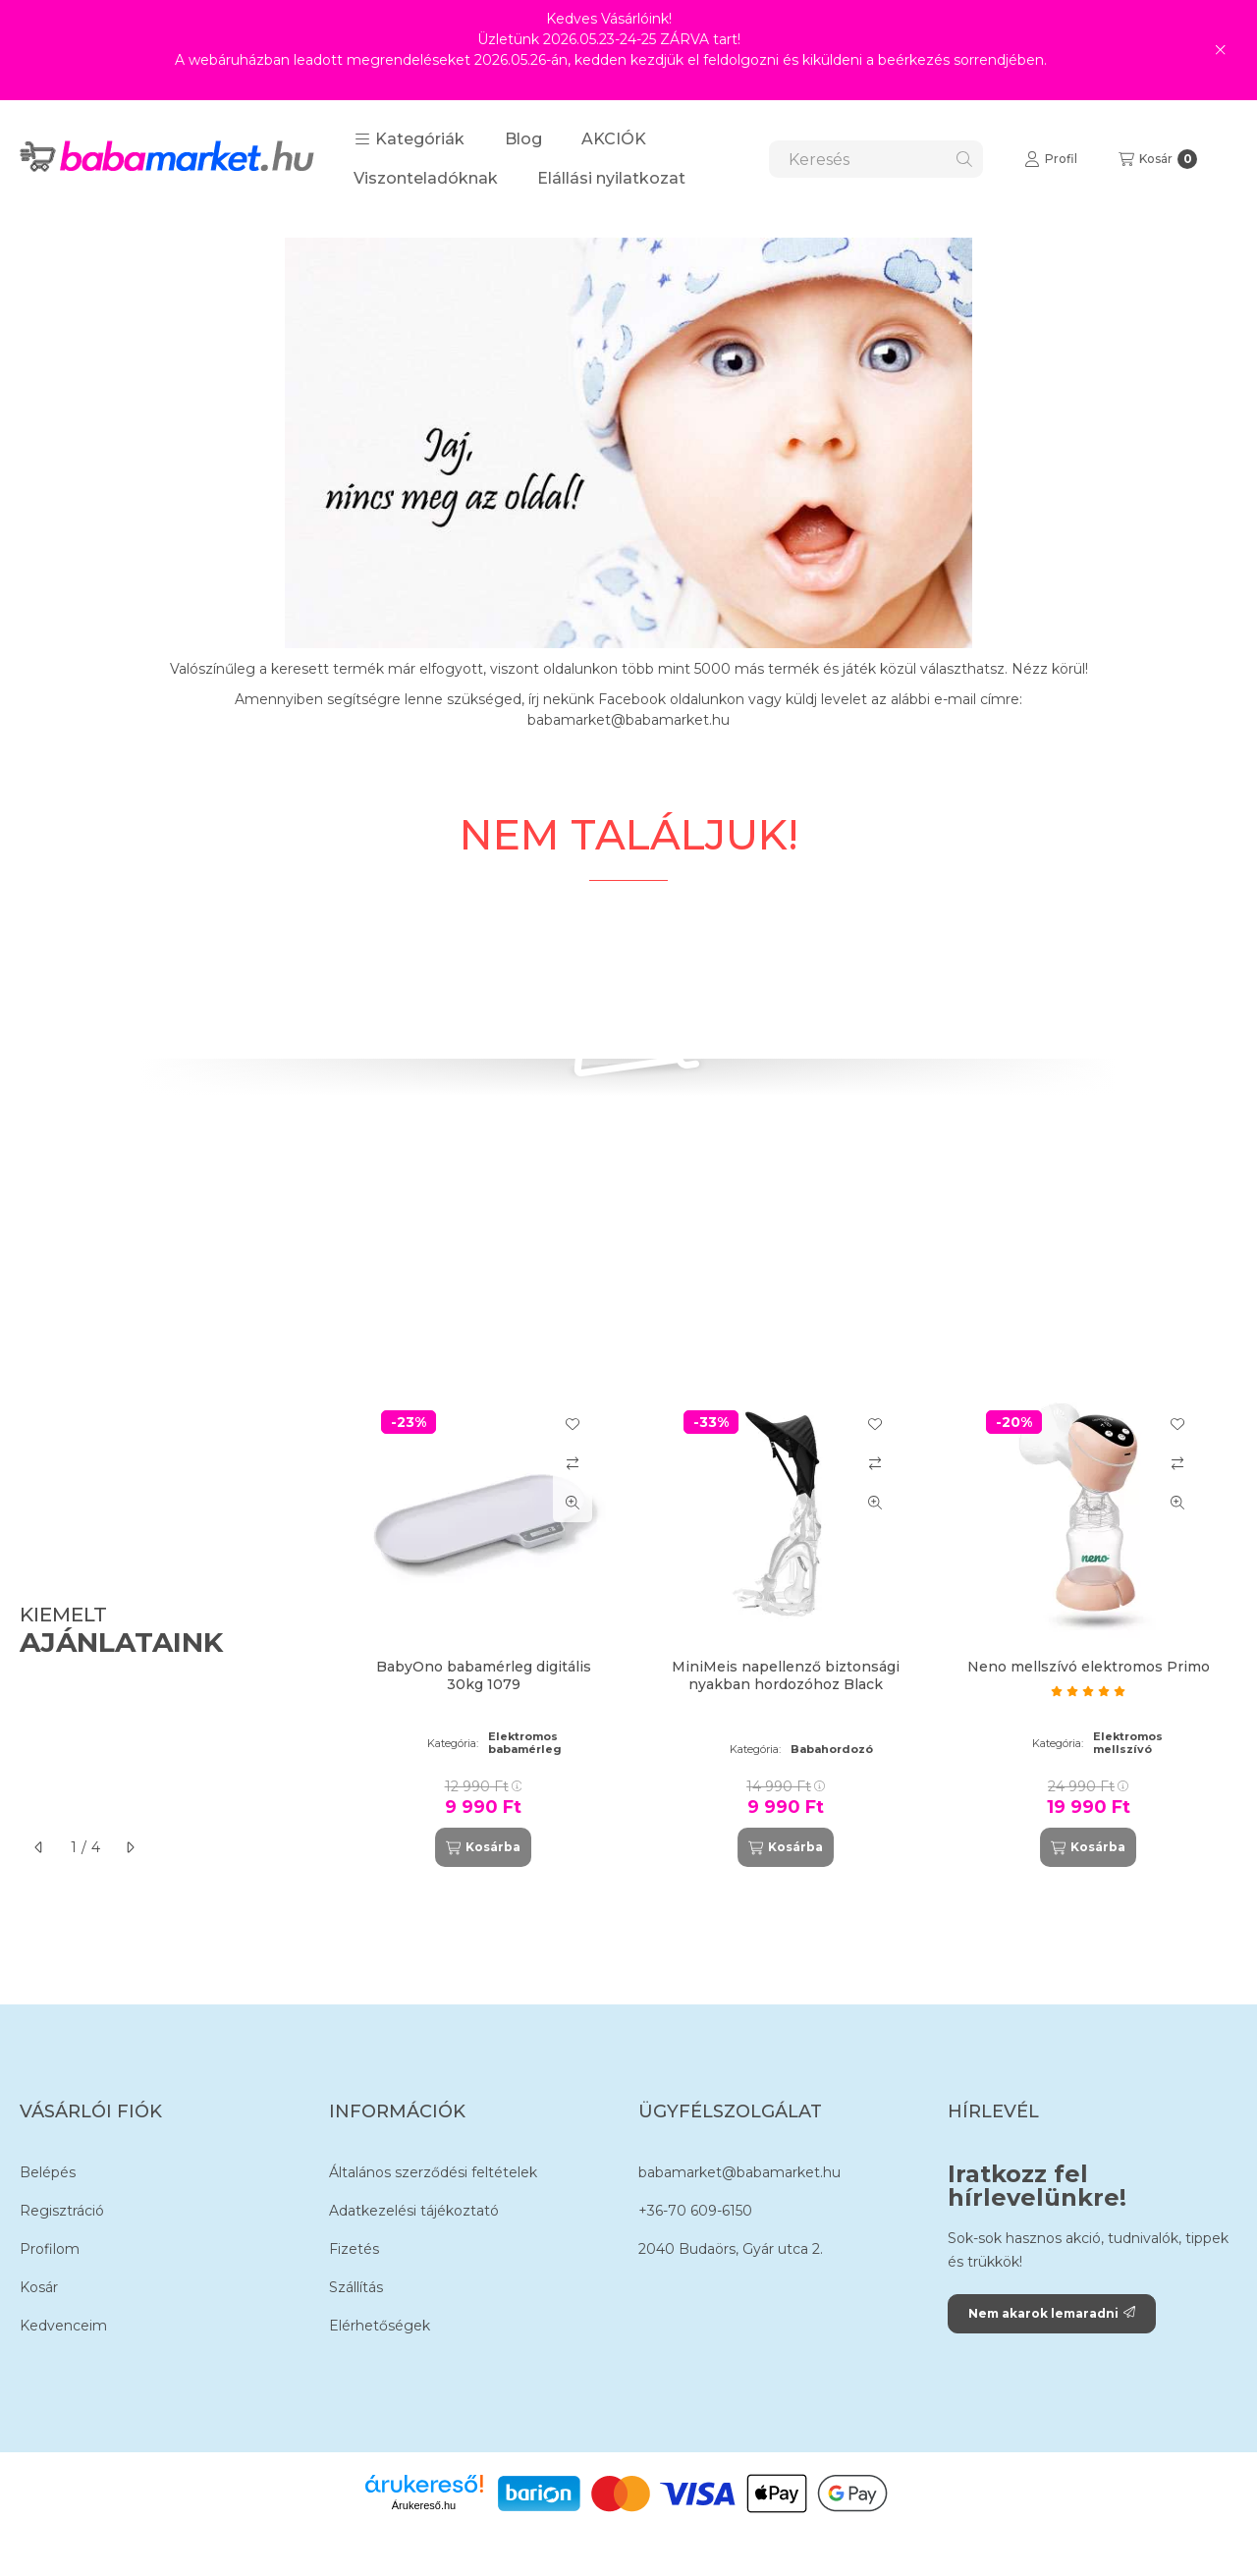 This screenshot has width=1257, height=2576. Describe the element at coordinates (572, 1424) in the screenshot. I see `[Kedvencekhez]` at that location.